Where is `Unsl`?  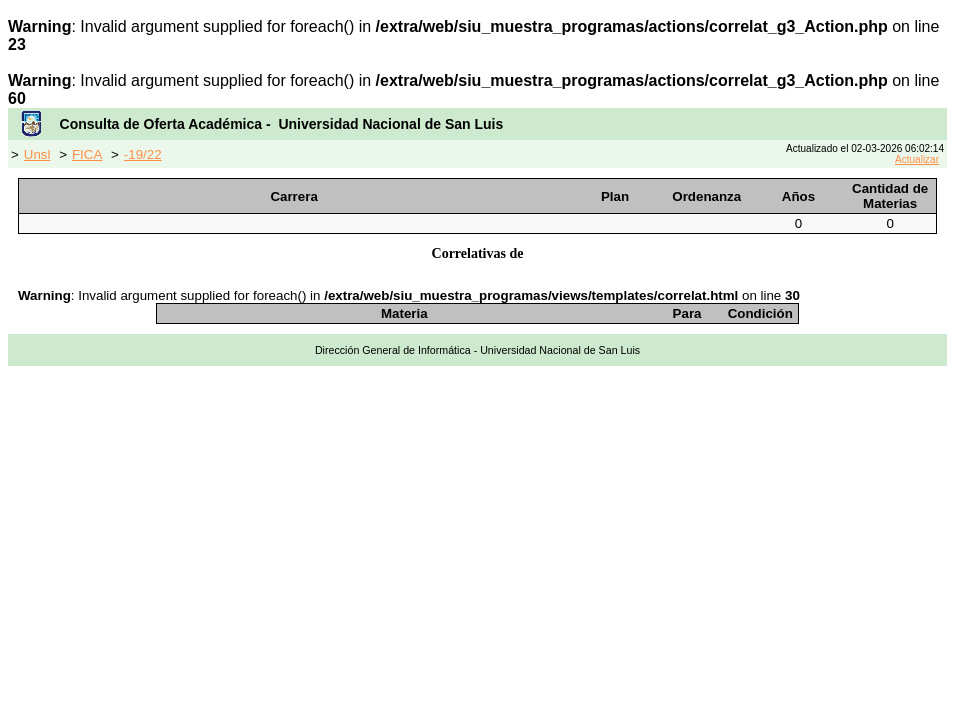 Unsl is located at coordinates (37, 154).